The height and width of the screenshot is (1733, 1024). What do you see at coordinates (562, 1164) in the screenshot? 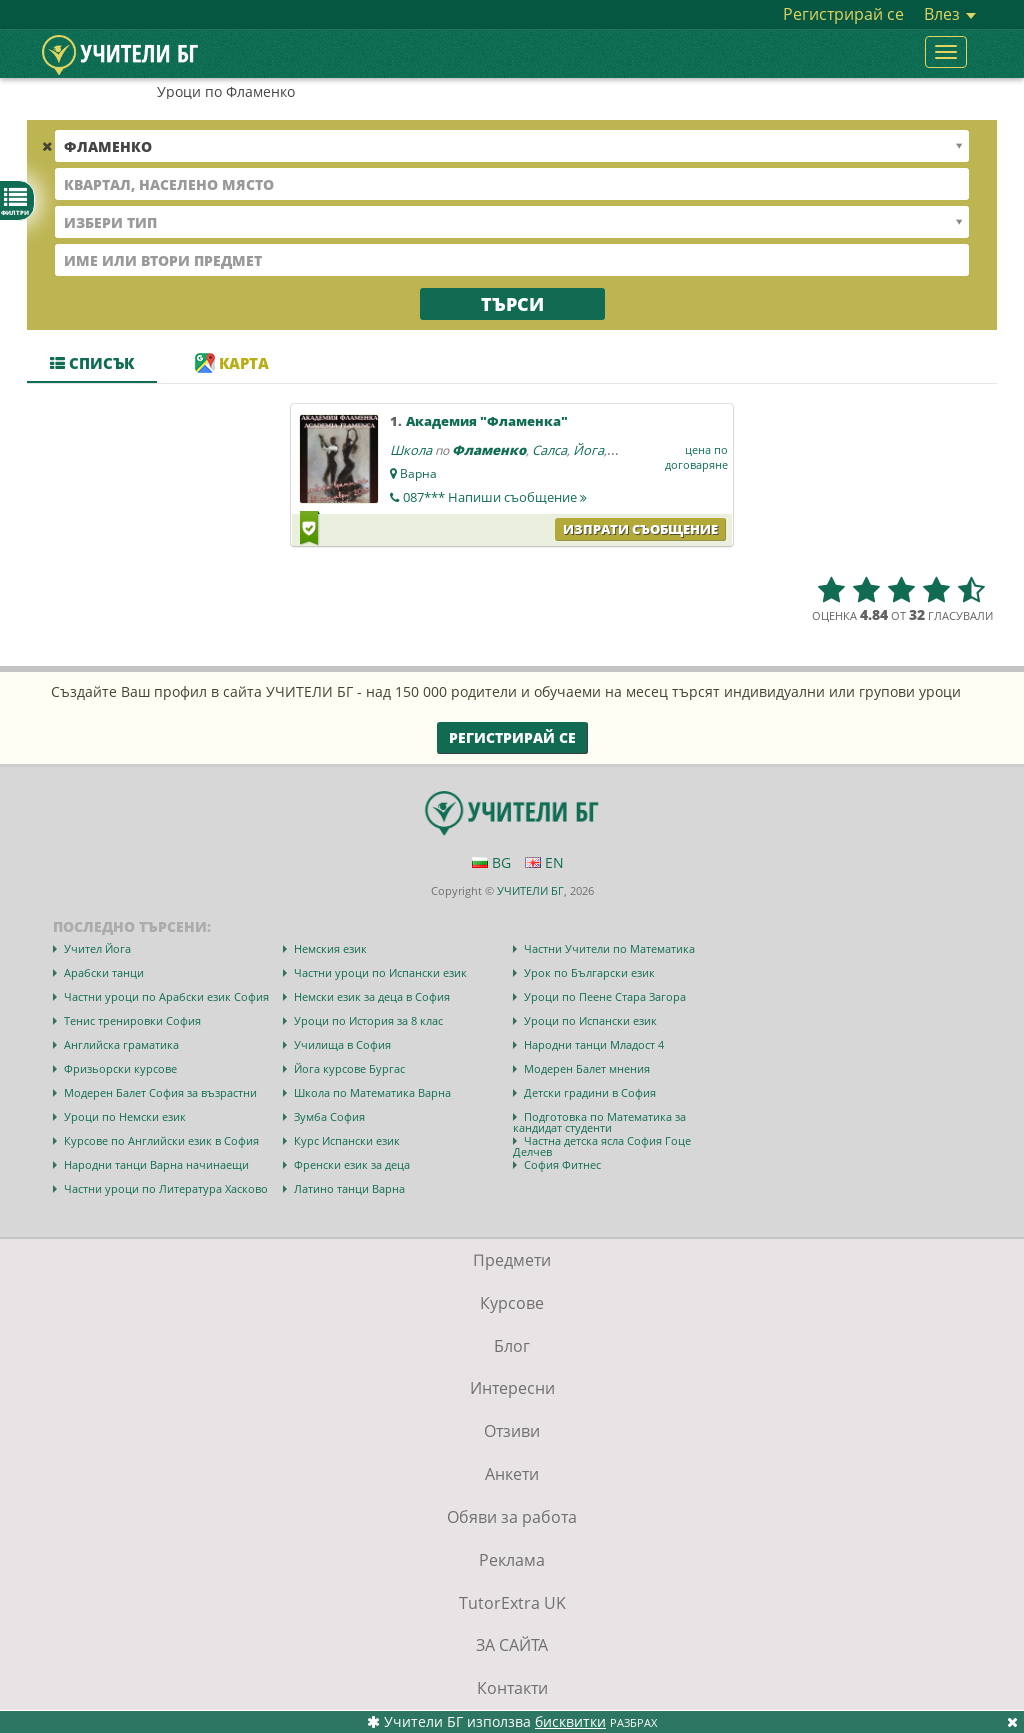
I see `София Фитнес` at bounding box center [562, 1164].